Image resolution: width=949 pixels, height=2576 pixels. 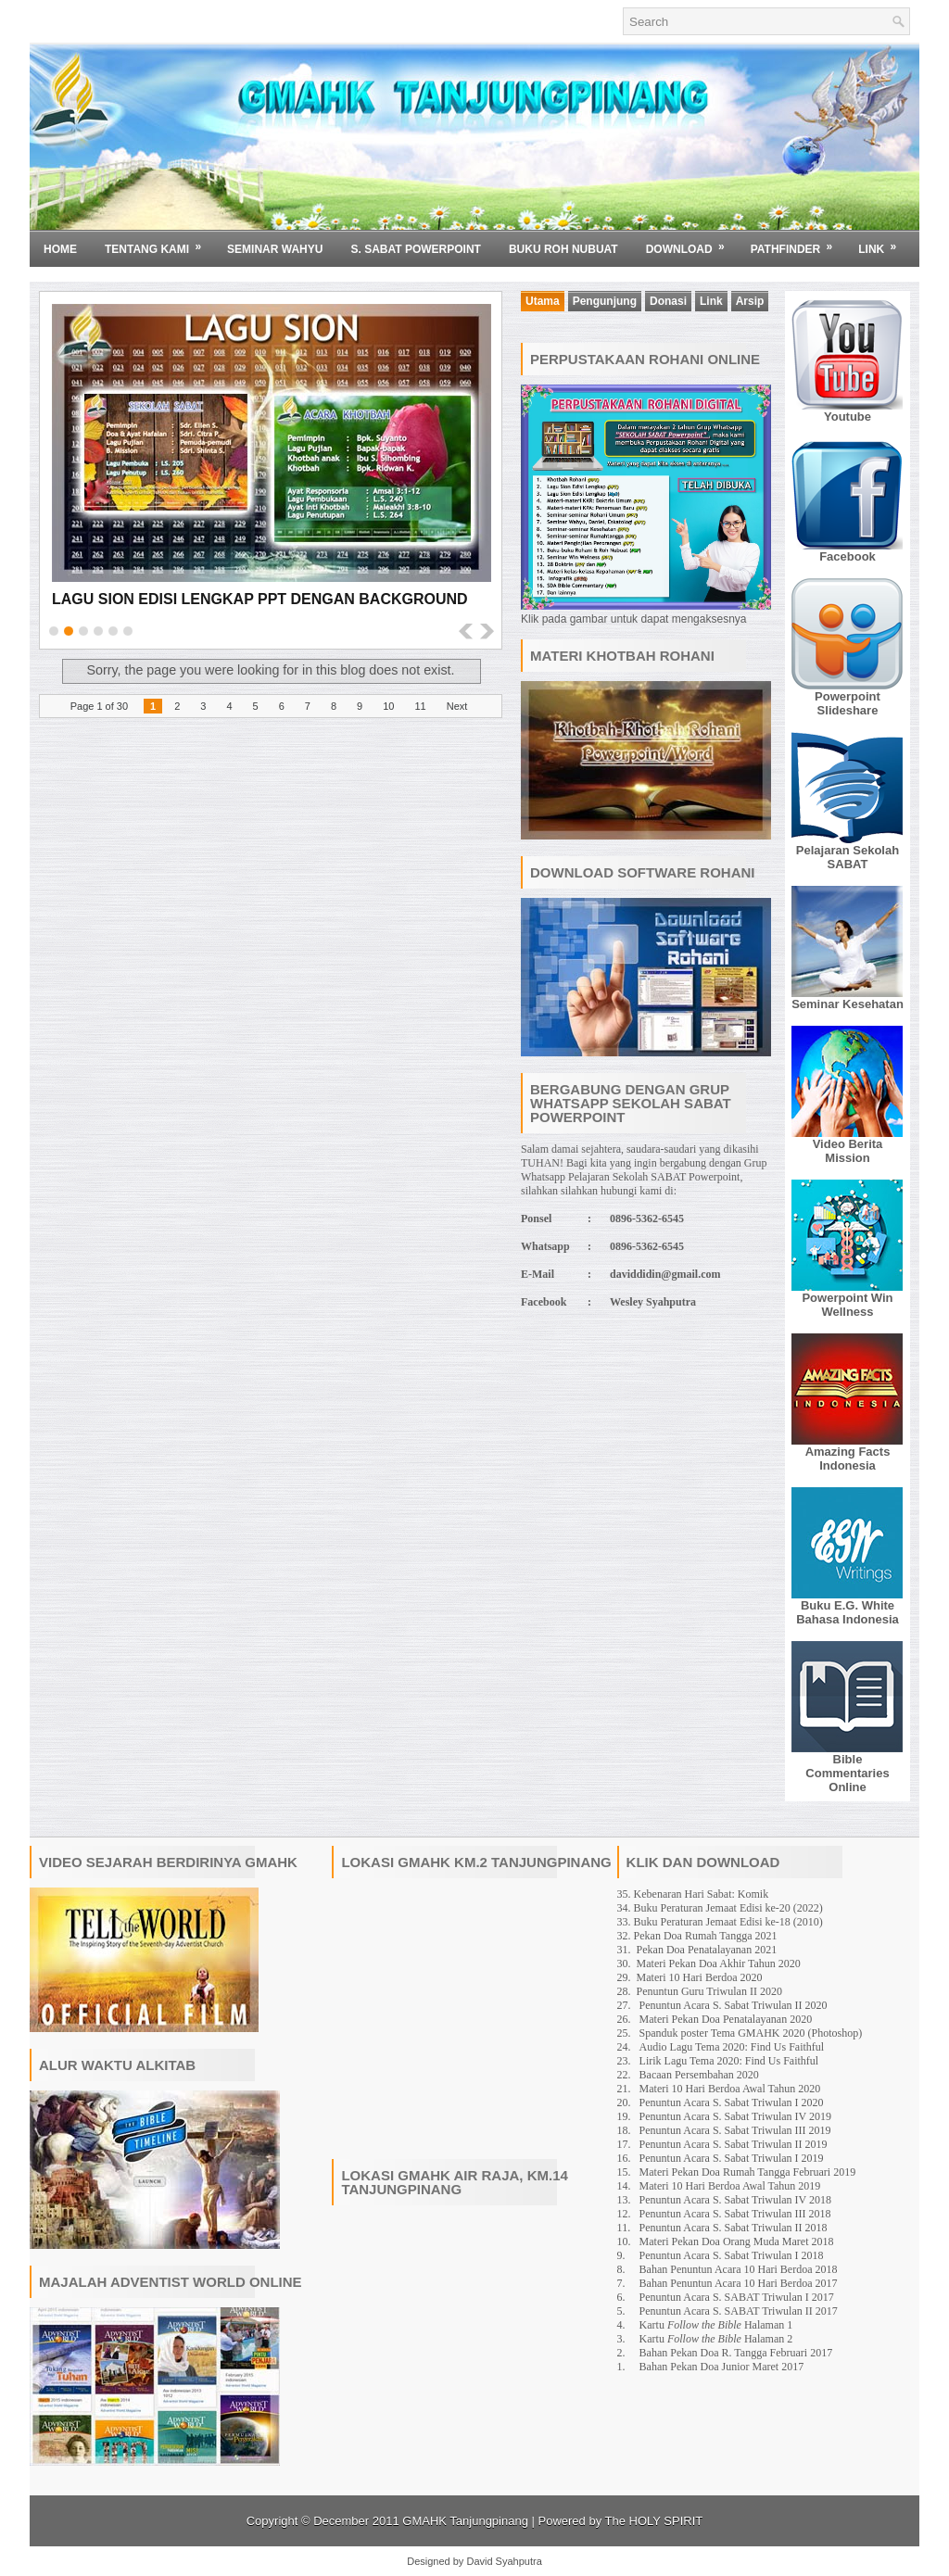 What do you see at coordinates (847, 857) in the screenshot?
I see `Pelajaran Sekolah SABAT` at bounding box center [847, 857].